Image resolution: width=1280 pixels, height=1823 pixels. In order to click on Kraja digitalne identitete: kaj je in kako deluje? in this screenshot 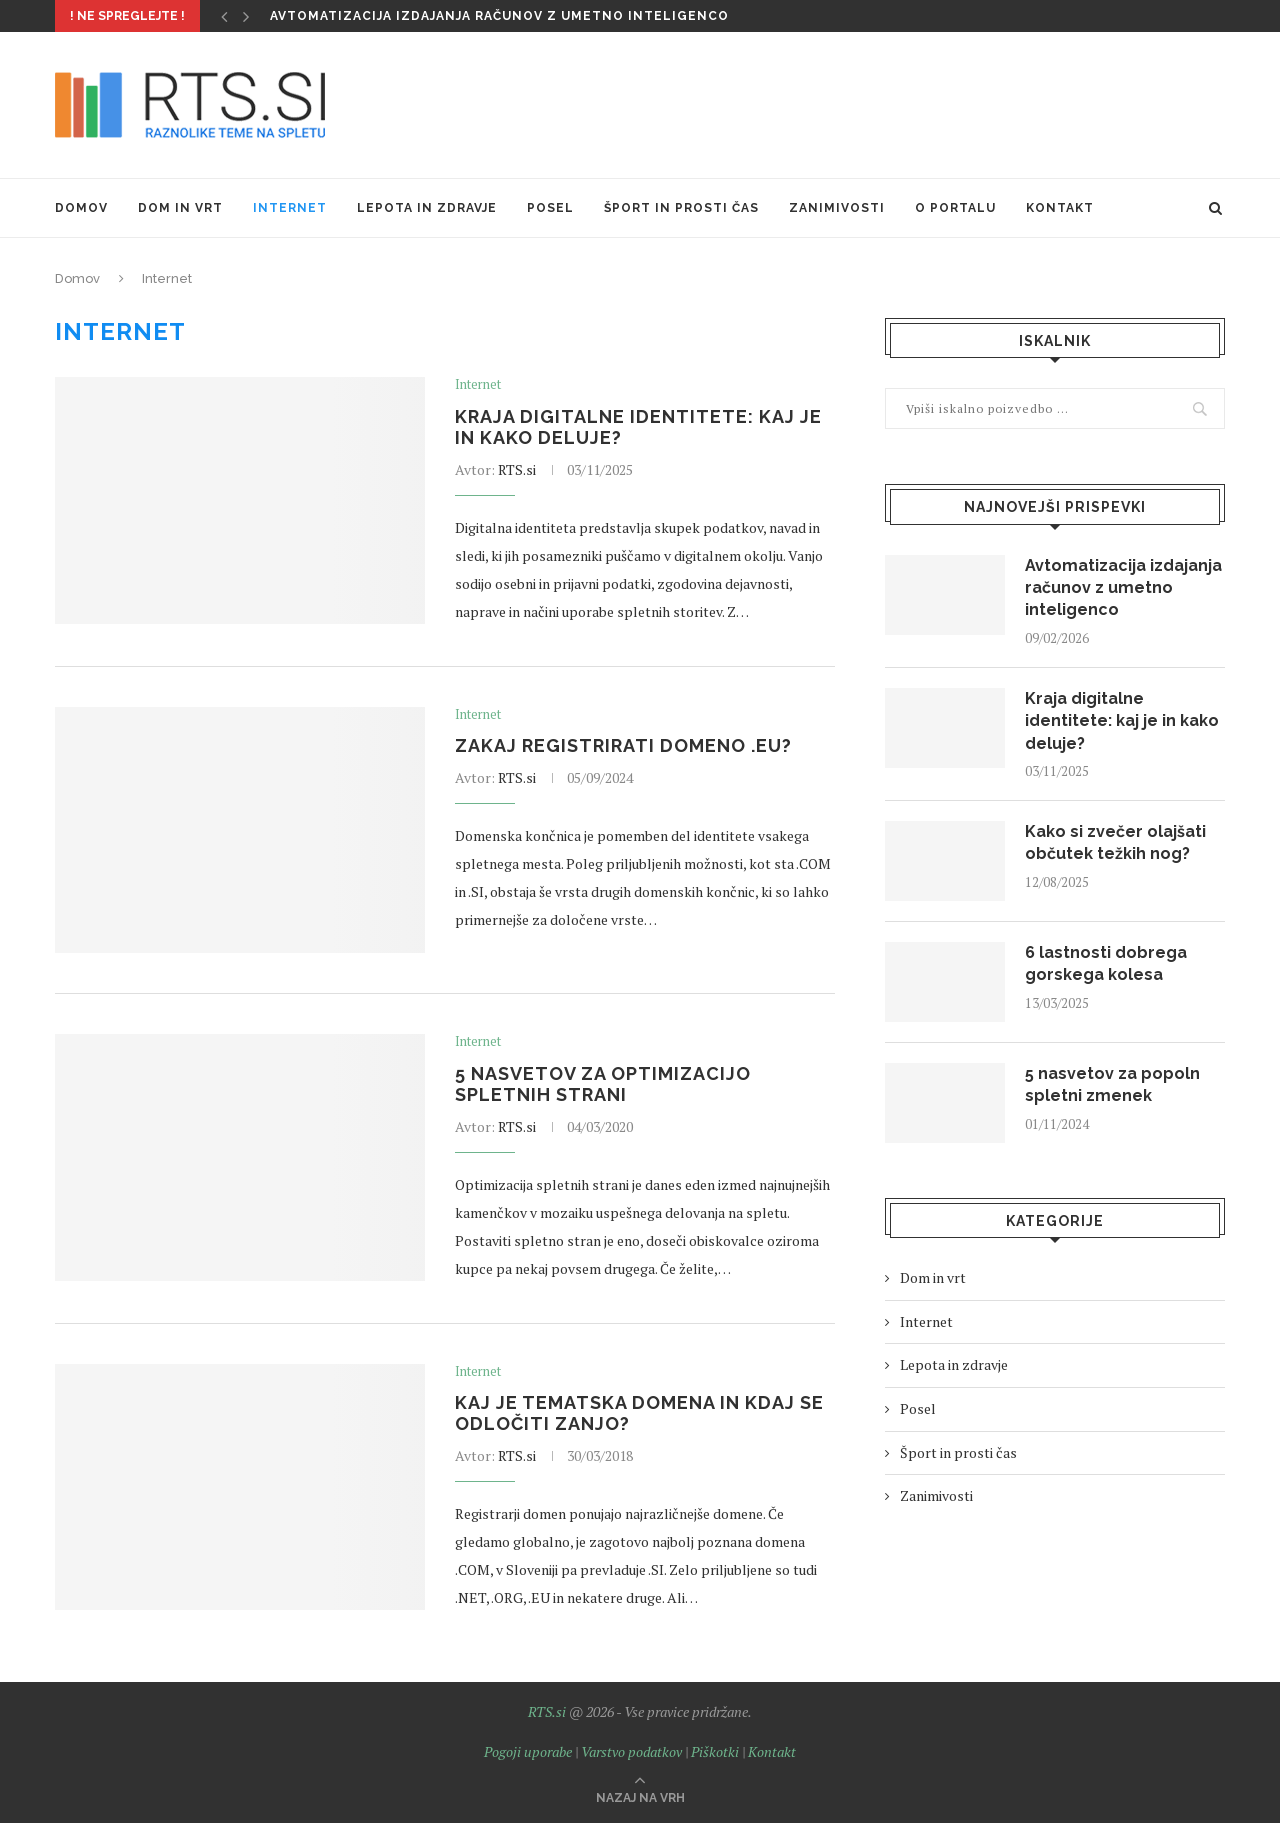, I will do `click(1122, 721)`.